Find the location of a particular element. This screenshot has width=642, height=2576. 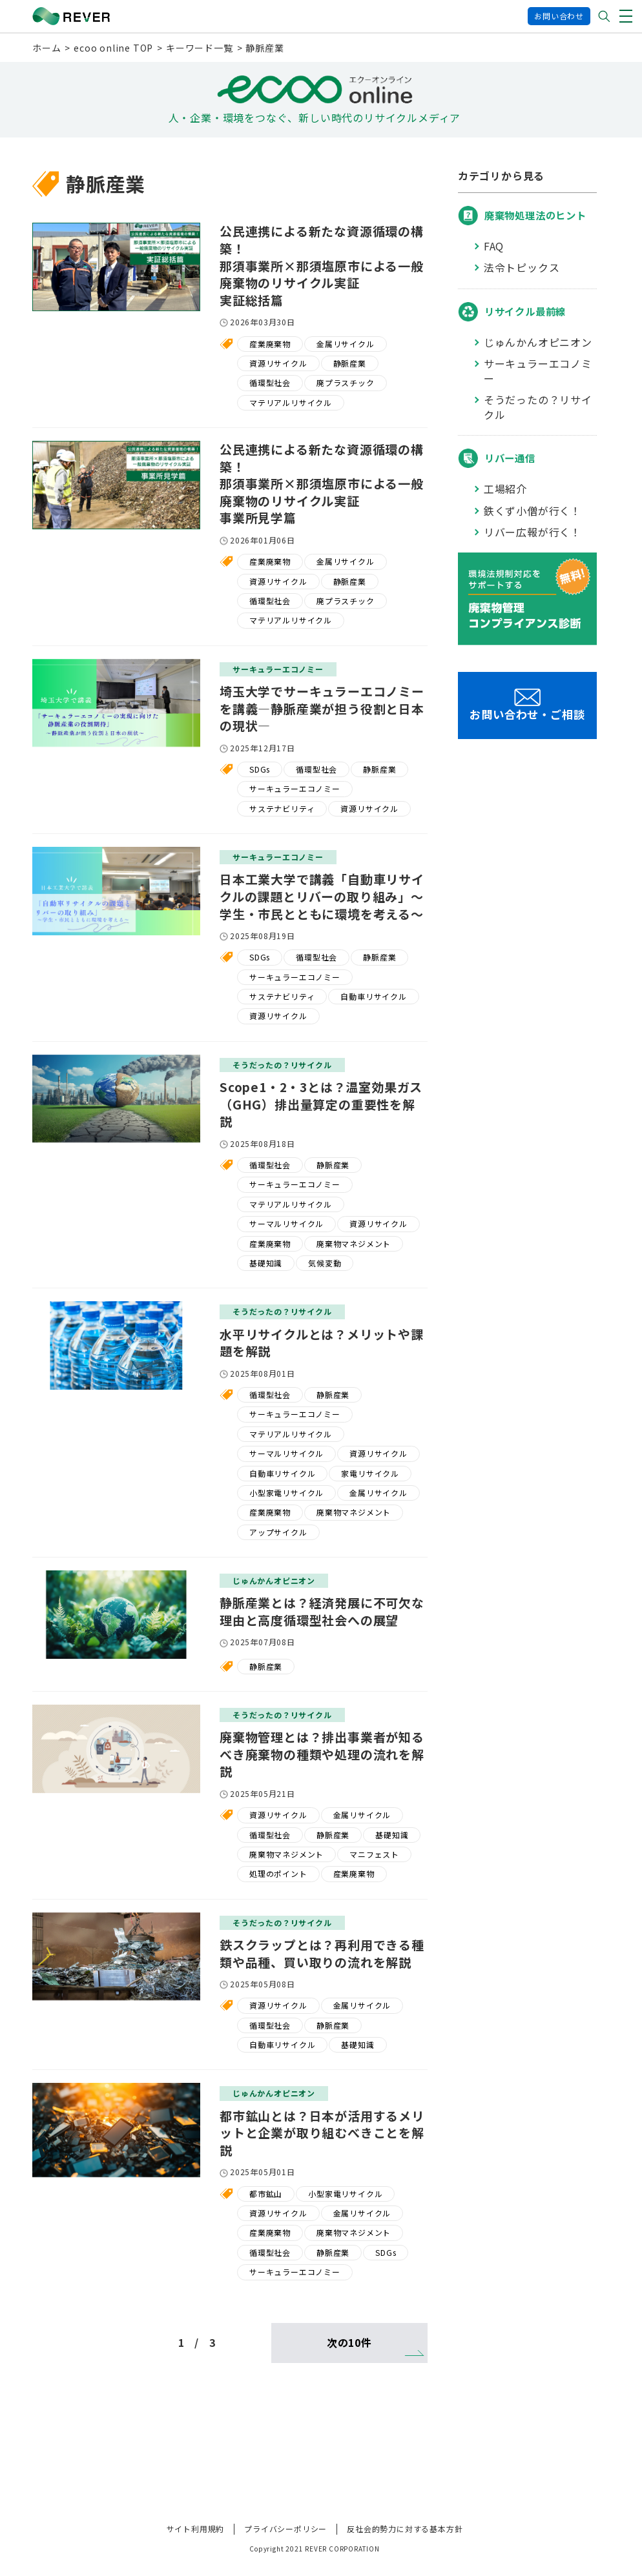

埼玉大学でサーキュラーエコノミーを講義―静脈産業が担う役割と日本の現状― is located at coordinates (322, 708).